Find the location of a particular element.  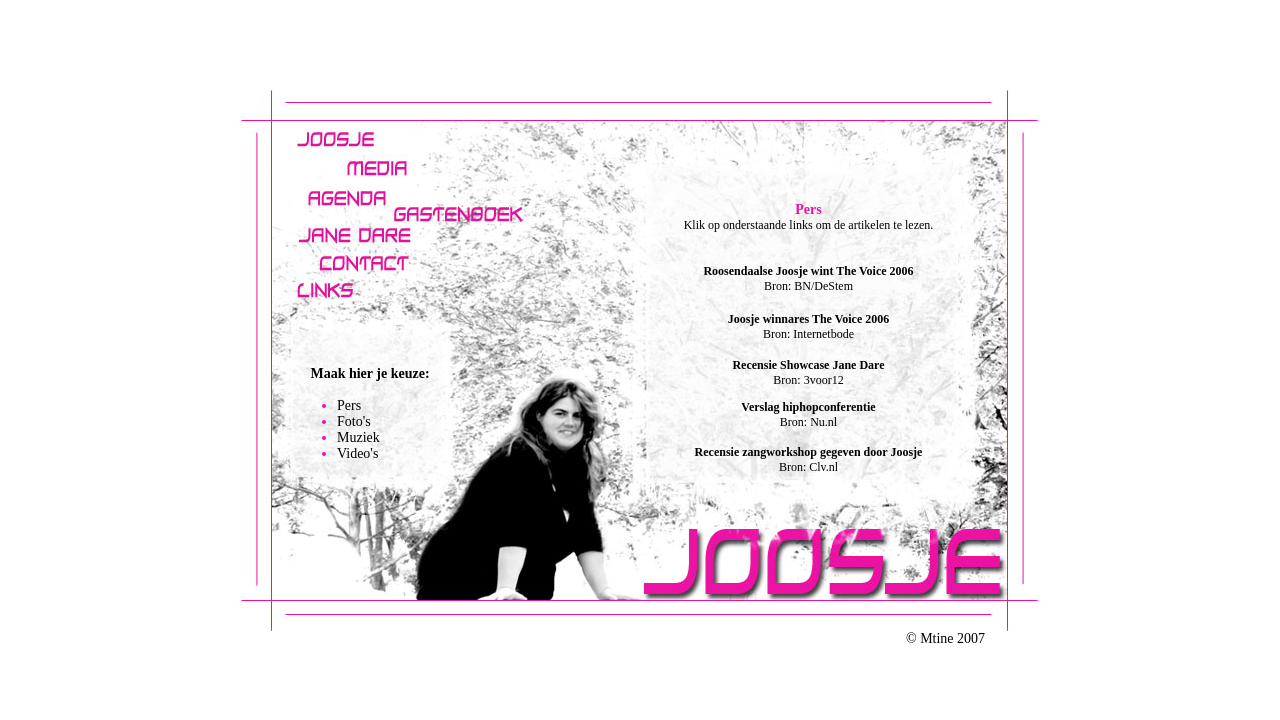

Foto's is located at coordinates (354, 421).